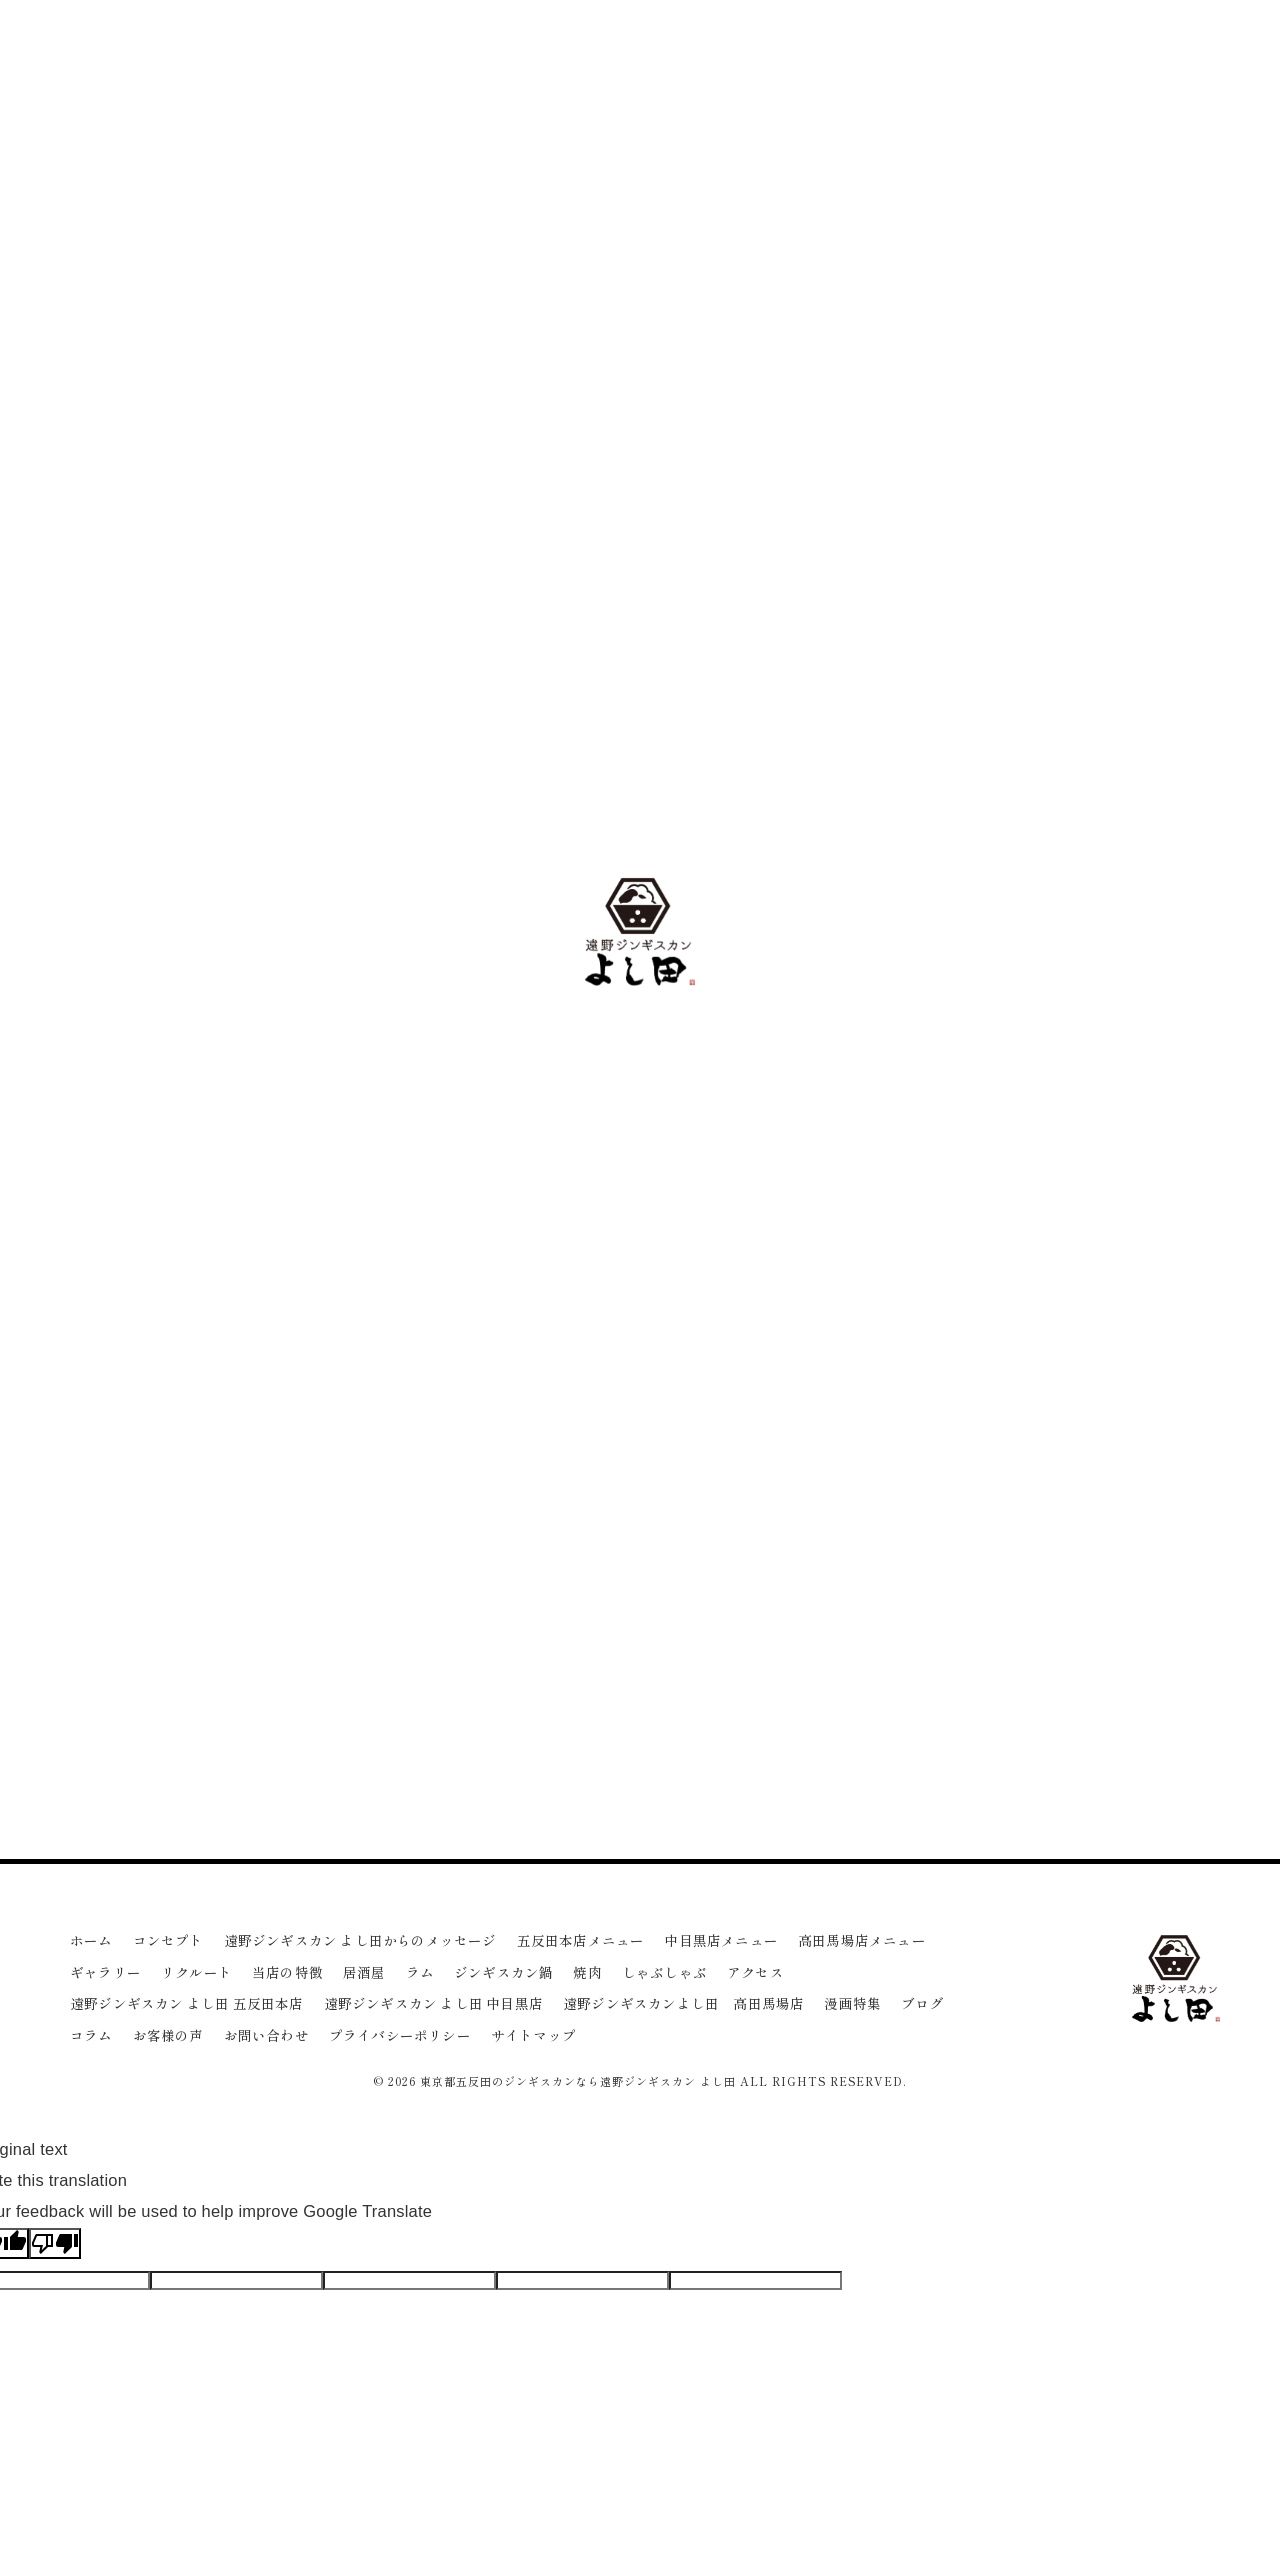 The width and height of the screenshot is (1280, 2561). What do you see at coordinates (948, 1634) in the screenshot?
I see `ワイン` at bounding box center [948, 1634].